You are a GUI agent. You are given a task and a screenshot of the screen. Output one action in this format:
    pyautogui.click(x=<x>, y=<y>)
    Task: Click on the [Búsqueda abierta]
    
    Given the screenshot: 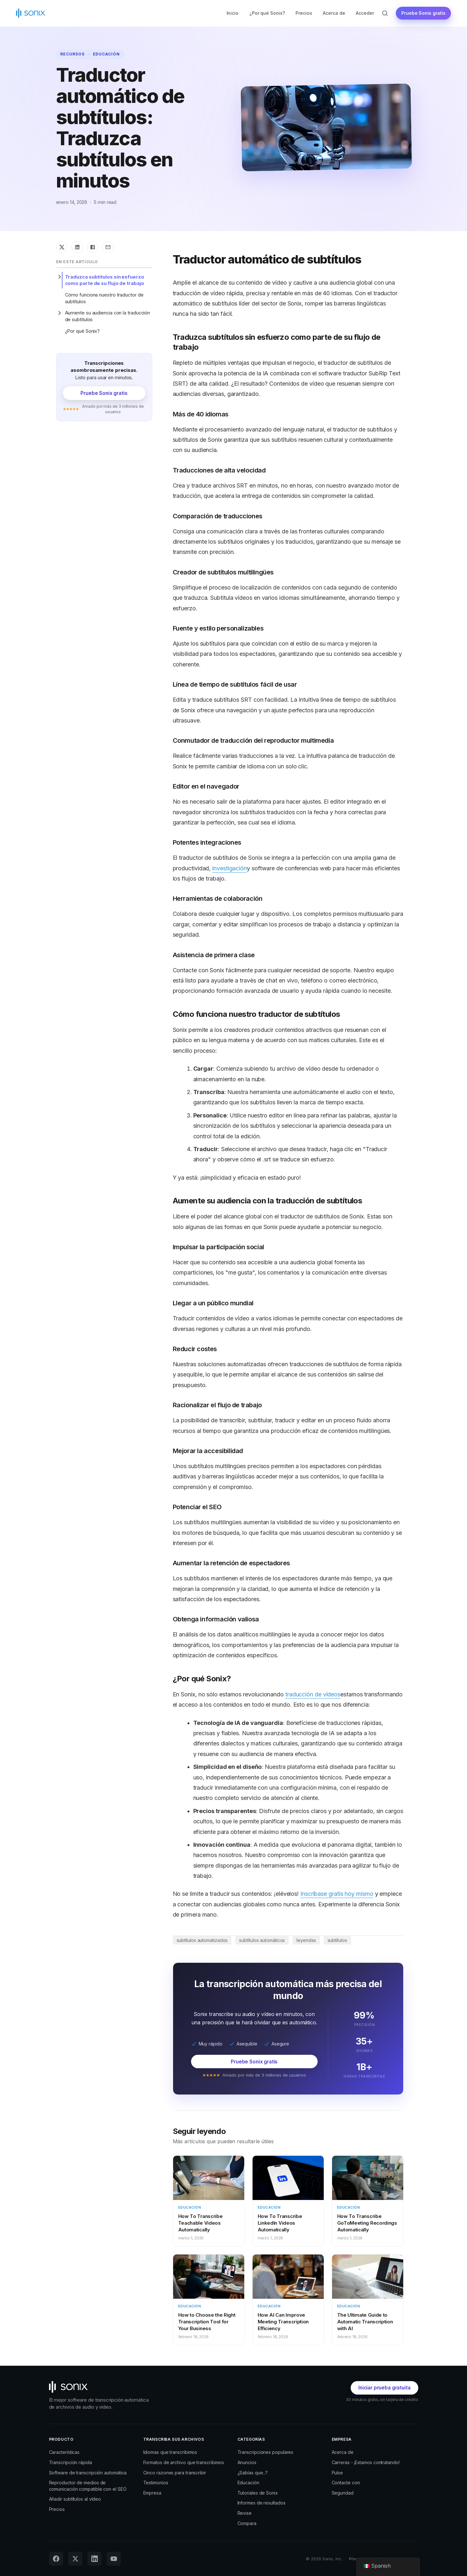 What is the action you would take?
    pyautogui.click(x=385, y=13)
    